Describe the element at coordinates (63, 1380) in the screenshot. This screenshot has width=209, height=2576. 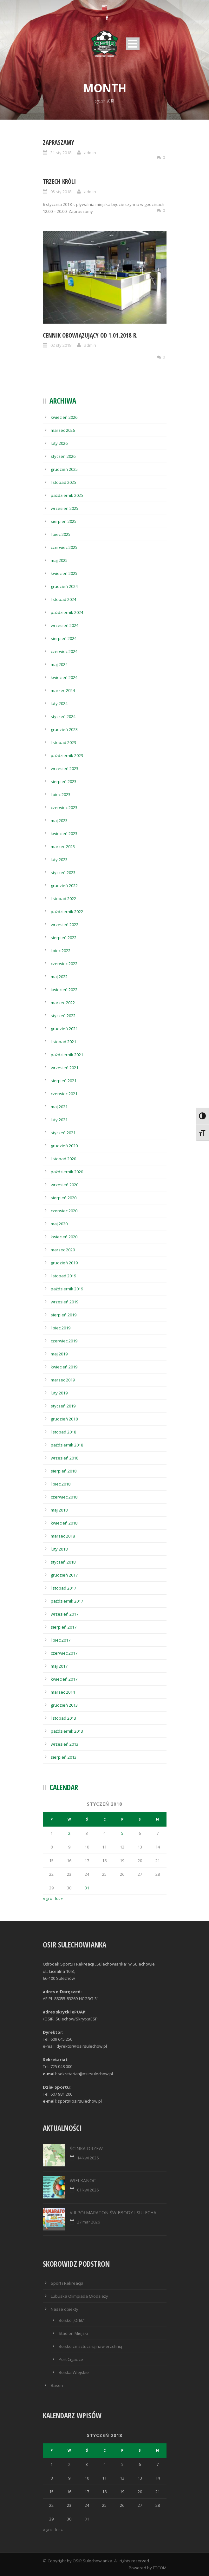
I see `marzec 2019` at that location.